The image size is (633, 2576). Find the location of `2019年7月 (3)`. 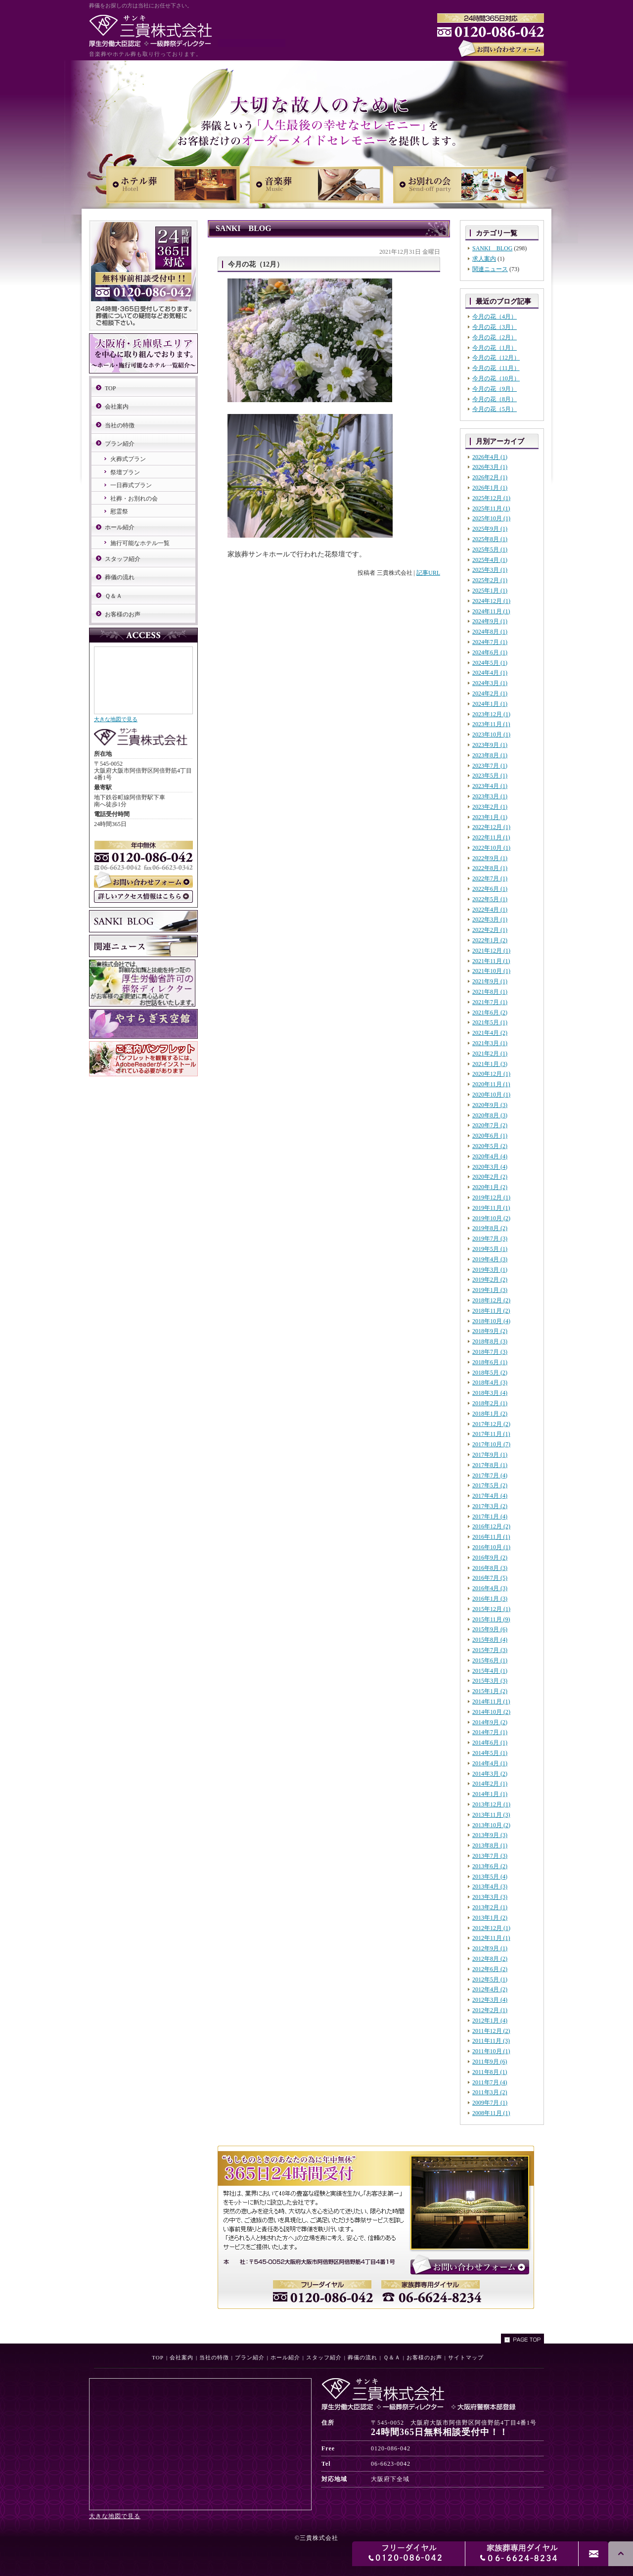

2019年7月 (3) is located at coordinates (489, 1238).